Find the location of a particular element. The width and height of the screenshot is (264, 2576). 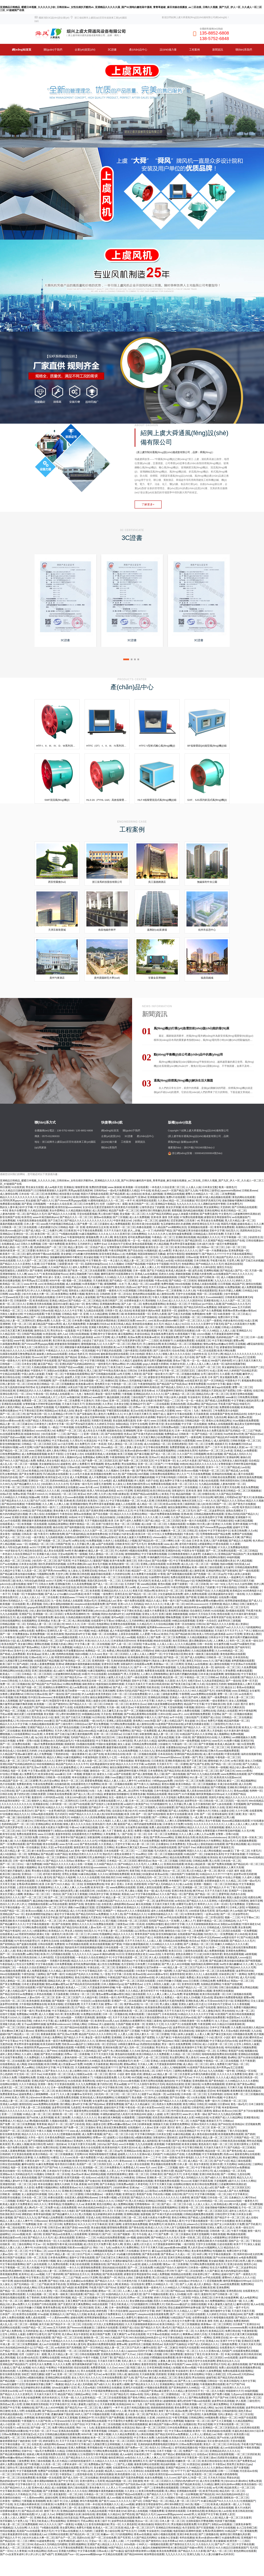

中文字幕欧美日韩 is located at coordinates (215, 1704).